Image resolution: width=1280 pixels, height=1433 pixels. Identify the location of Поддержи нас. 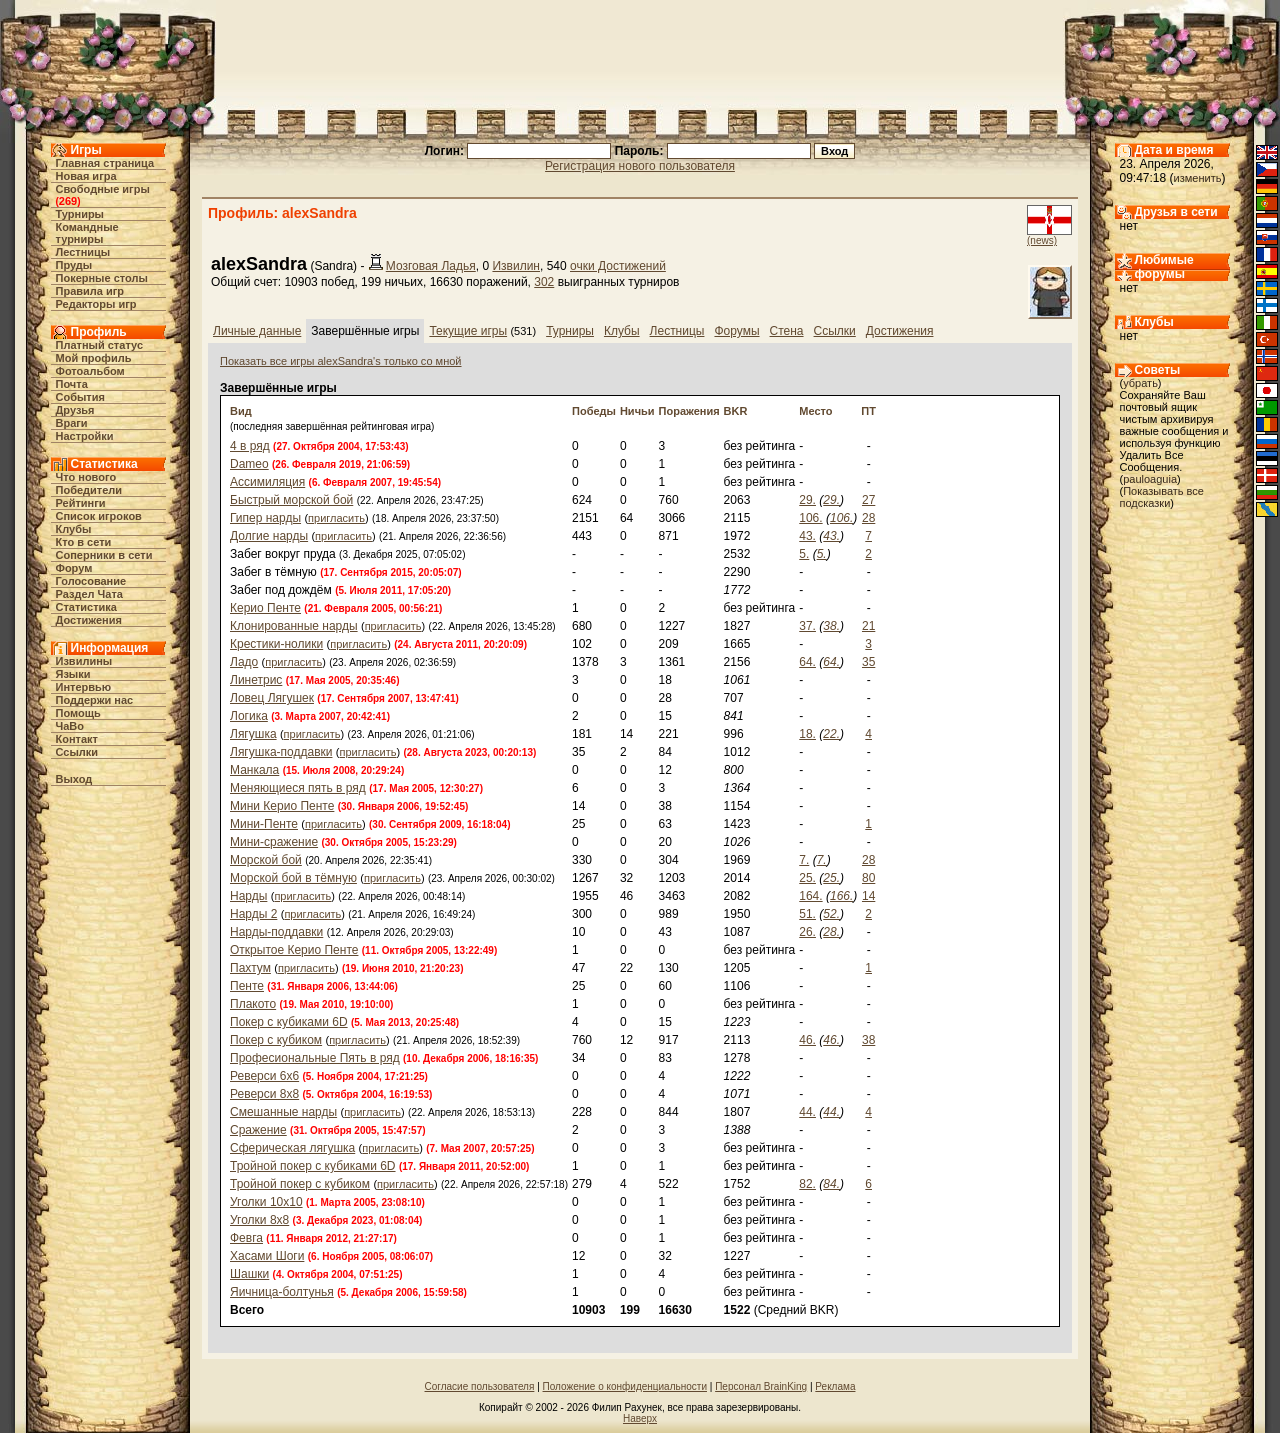
(95, 700).